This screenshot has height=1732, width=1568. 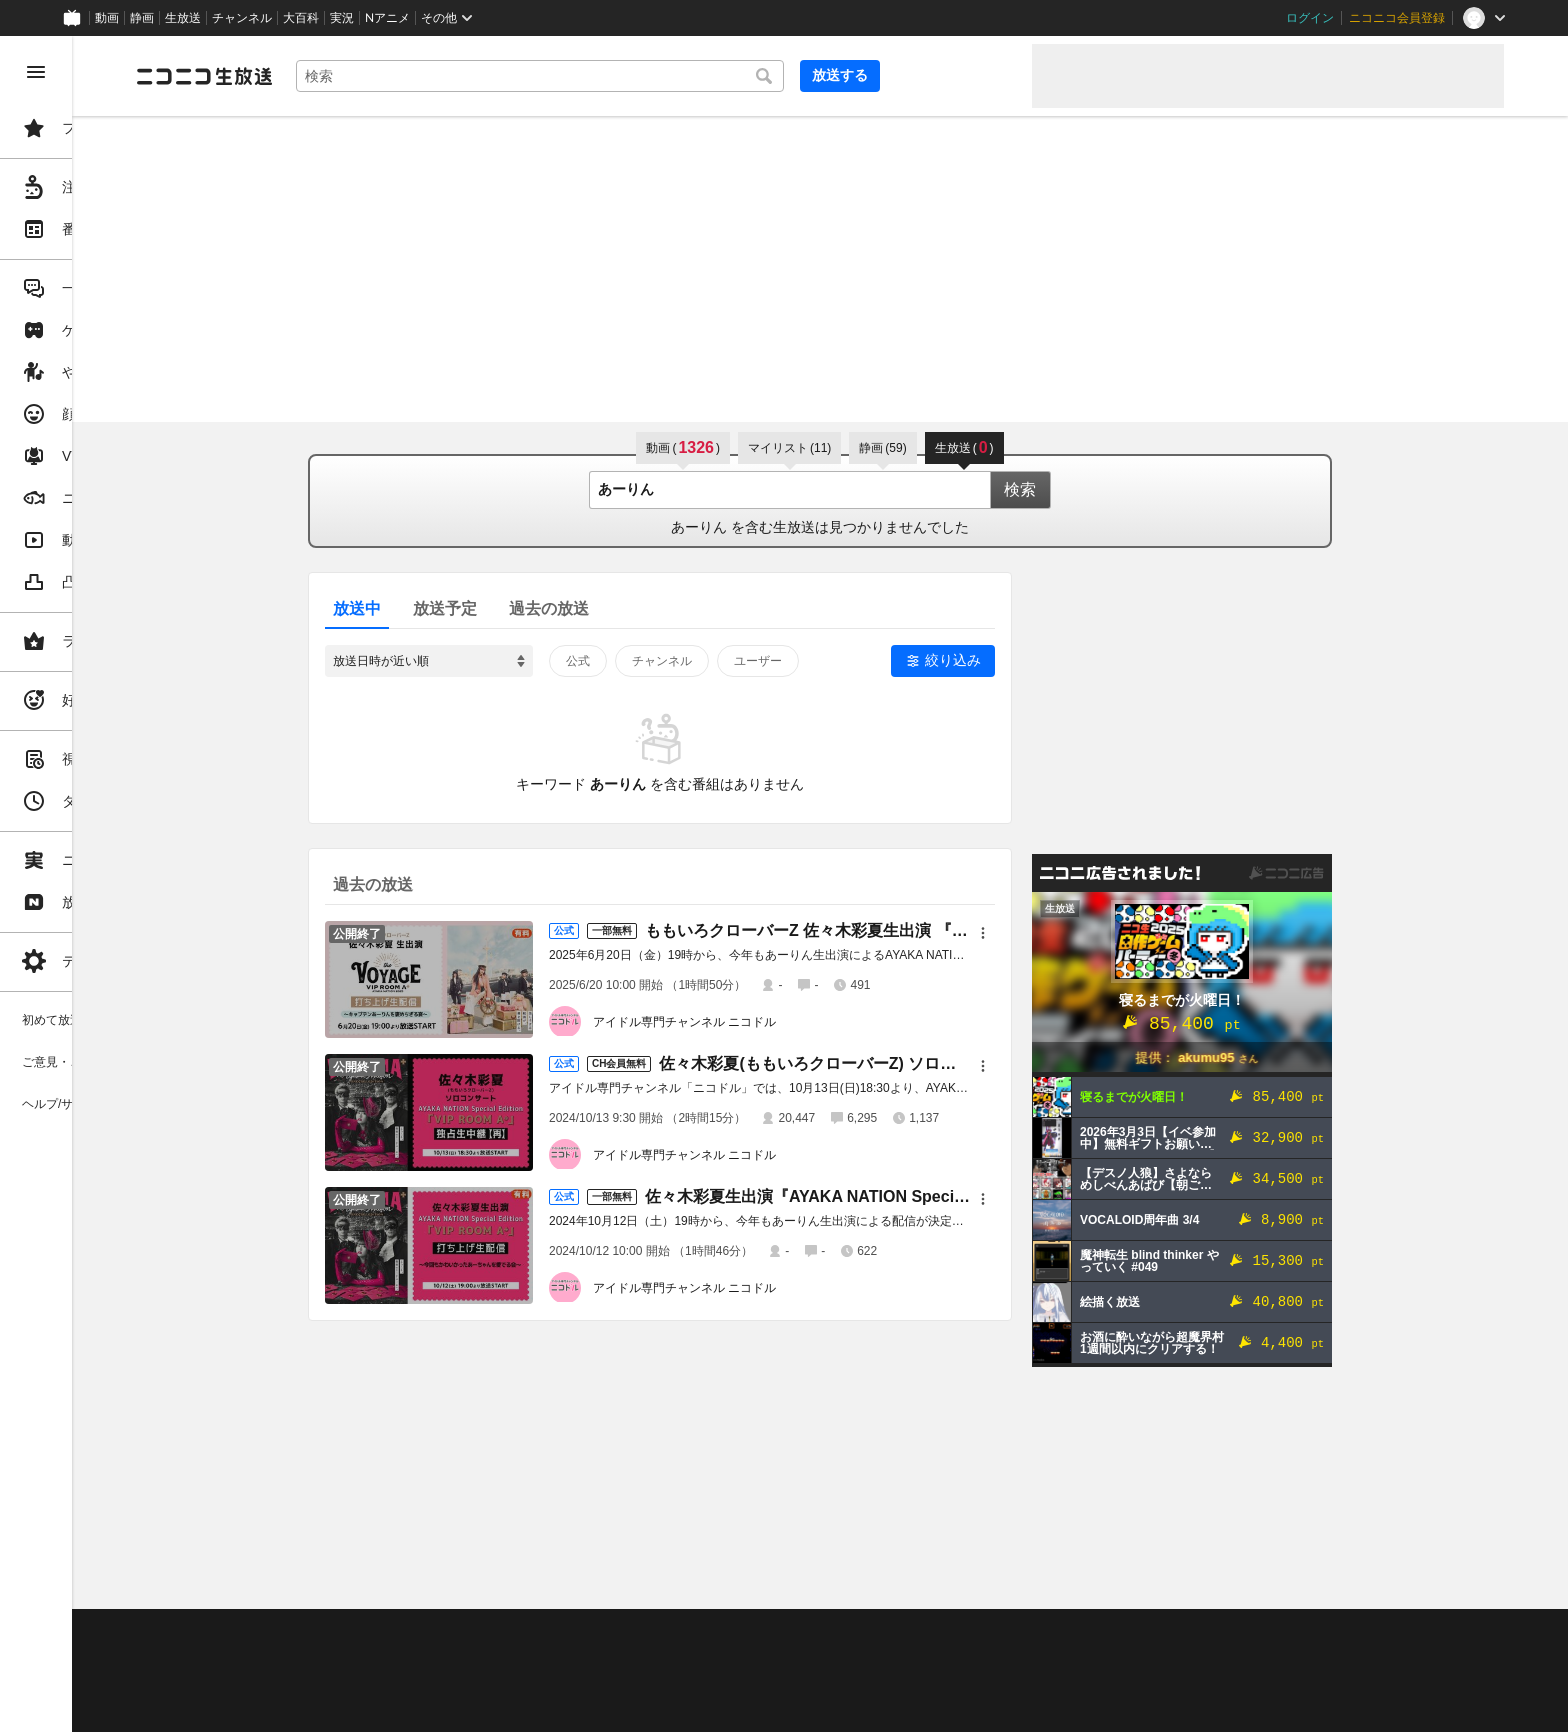 I want to click on [region], so click(x=112, y=884).